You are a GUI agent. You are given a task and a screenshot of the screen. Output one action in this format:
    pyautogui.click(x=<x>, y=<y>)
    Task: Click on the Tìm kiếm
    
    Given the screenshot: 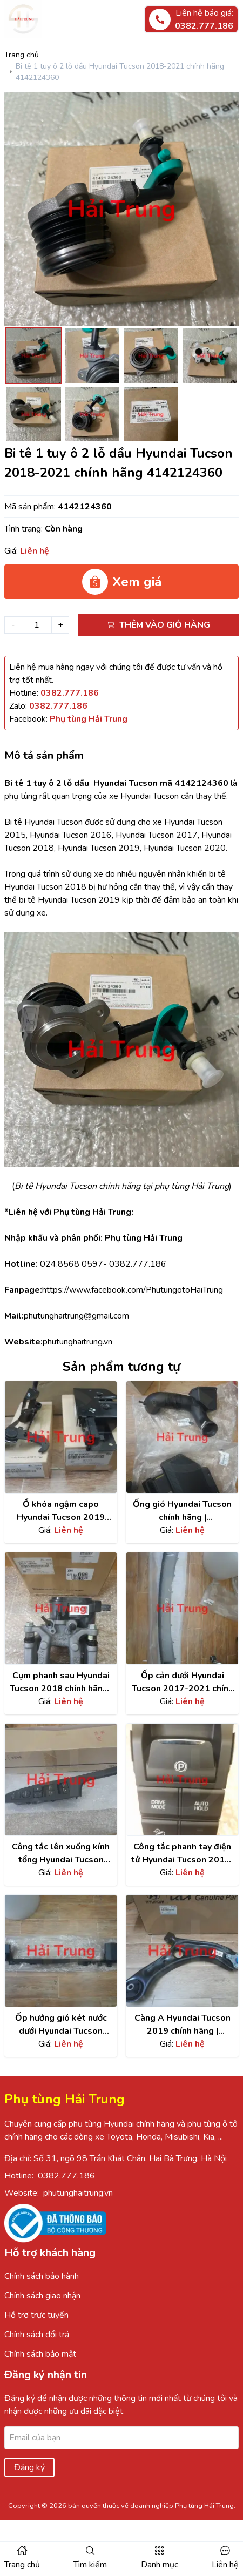 What is the action you would take?
    pyautogui.click(x=90, y=2565)
    